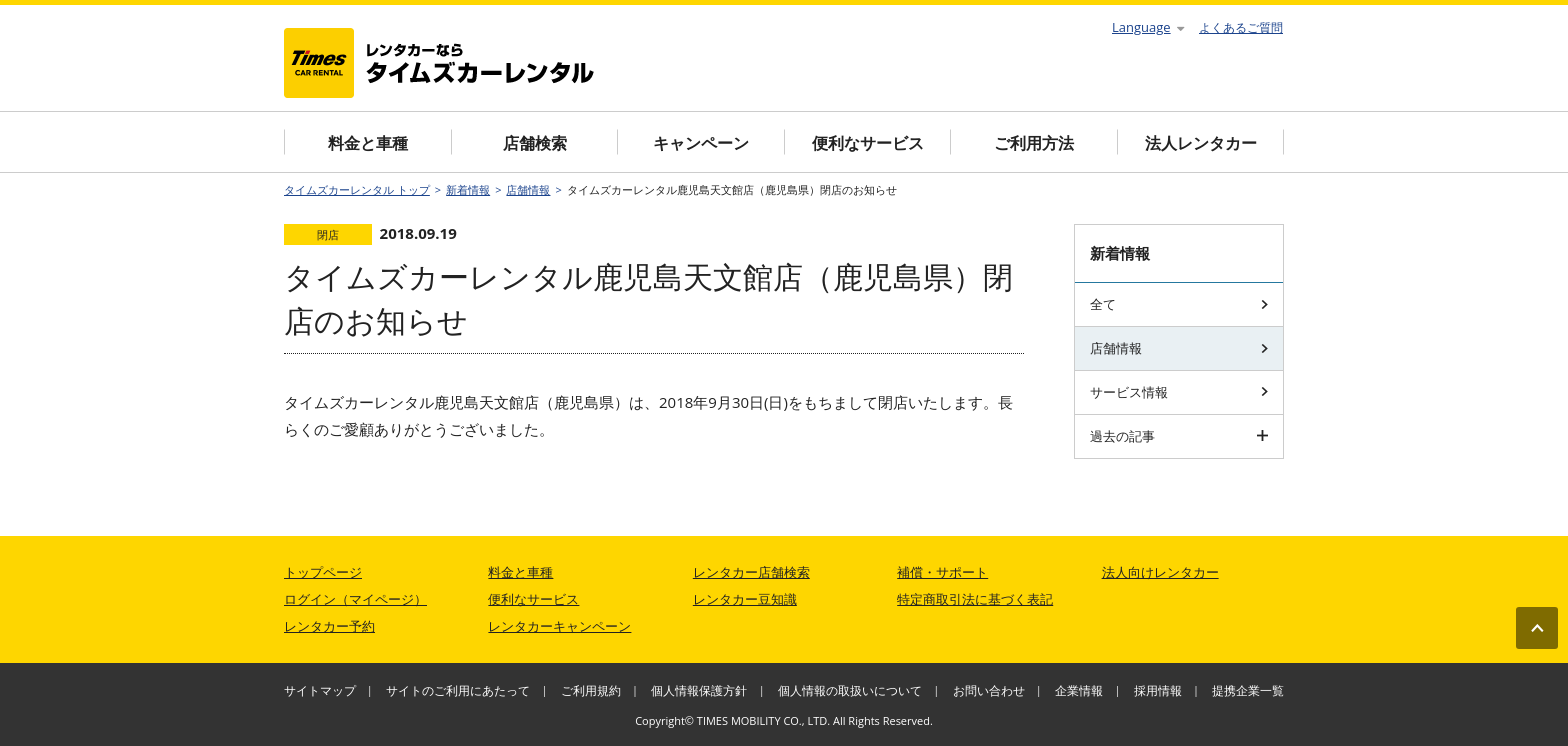 The image size is (1568, 746). I want to click on キャンペーン, so click(701, 143).